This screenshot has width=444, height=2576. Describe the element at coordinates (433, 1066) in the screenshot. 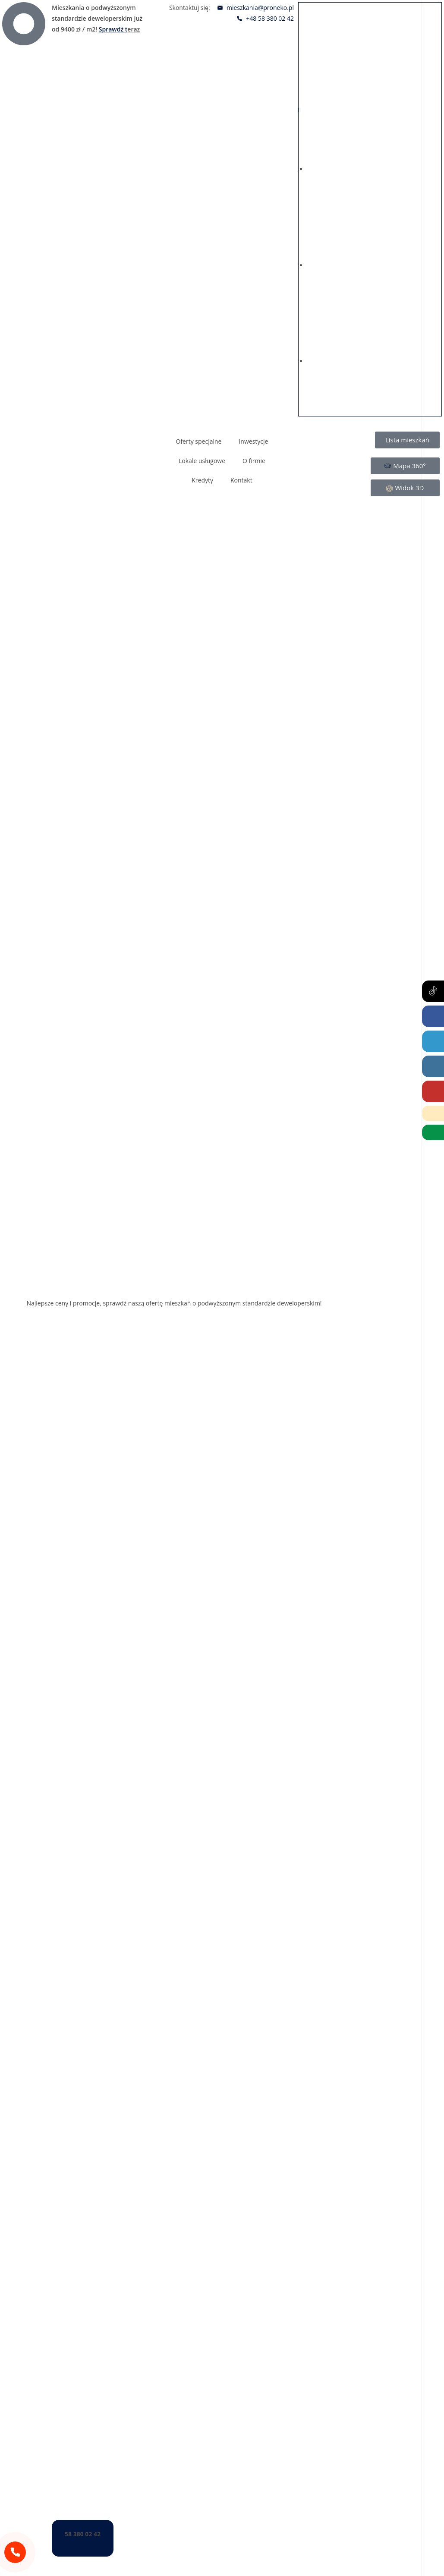

I see `[Instagram (opens in a new tab)]` at that location.